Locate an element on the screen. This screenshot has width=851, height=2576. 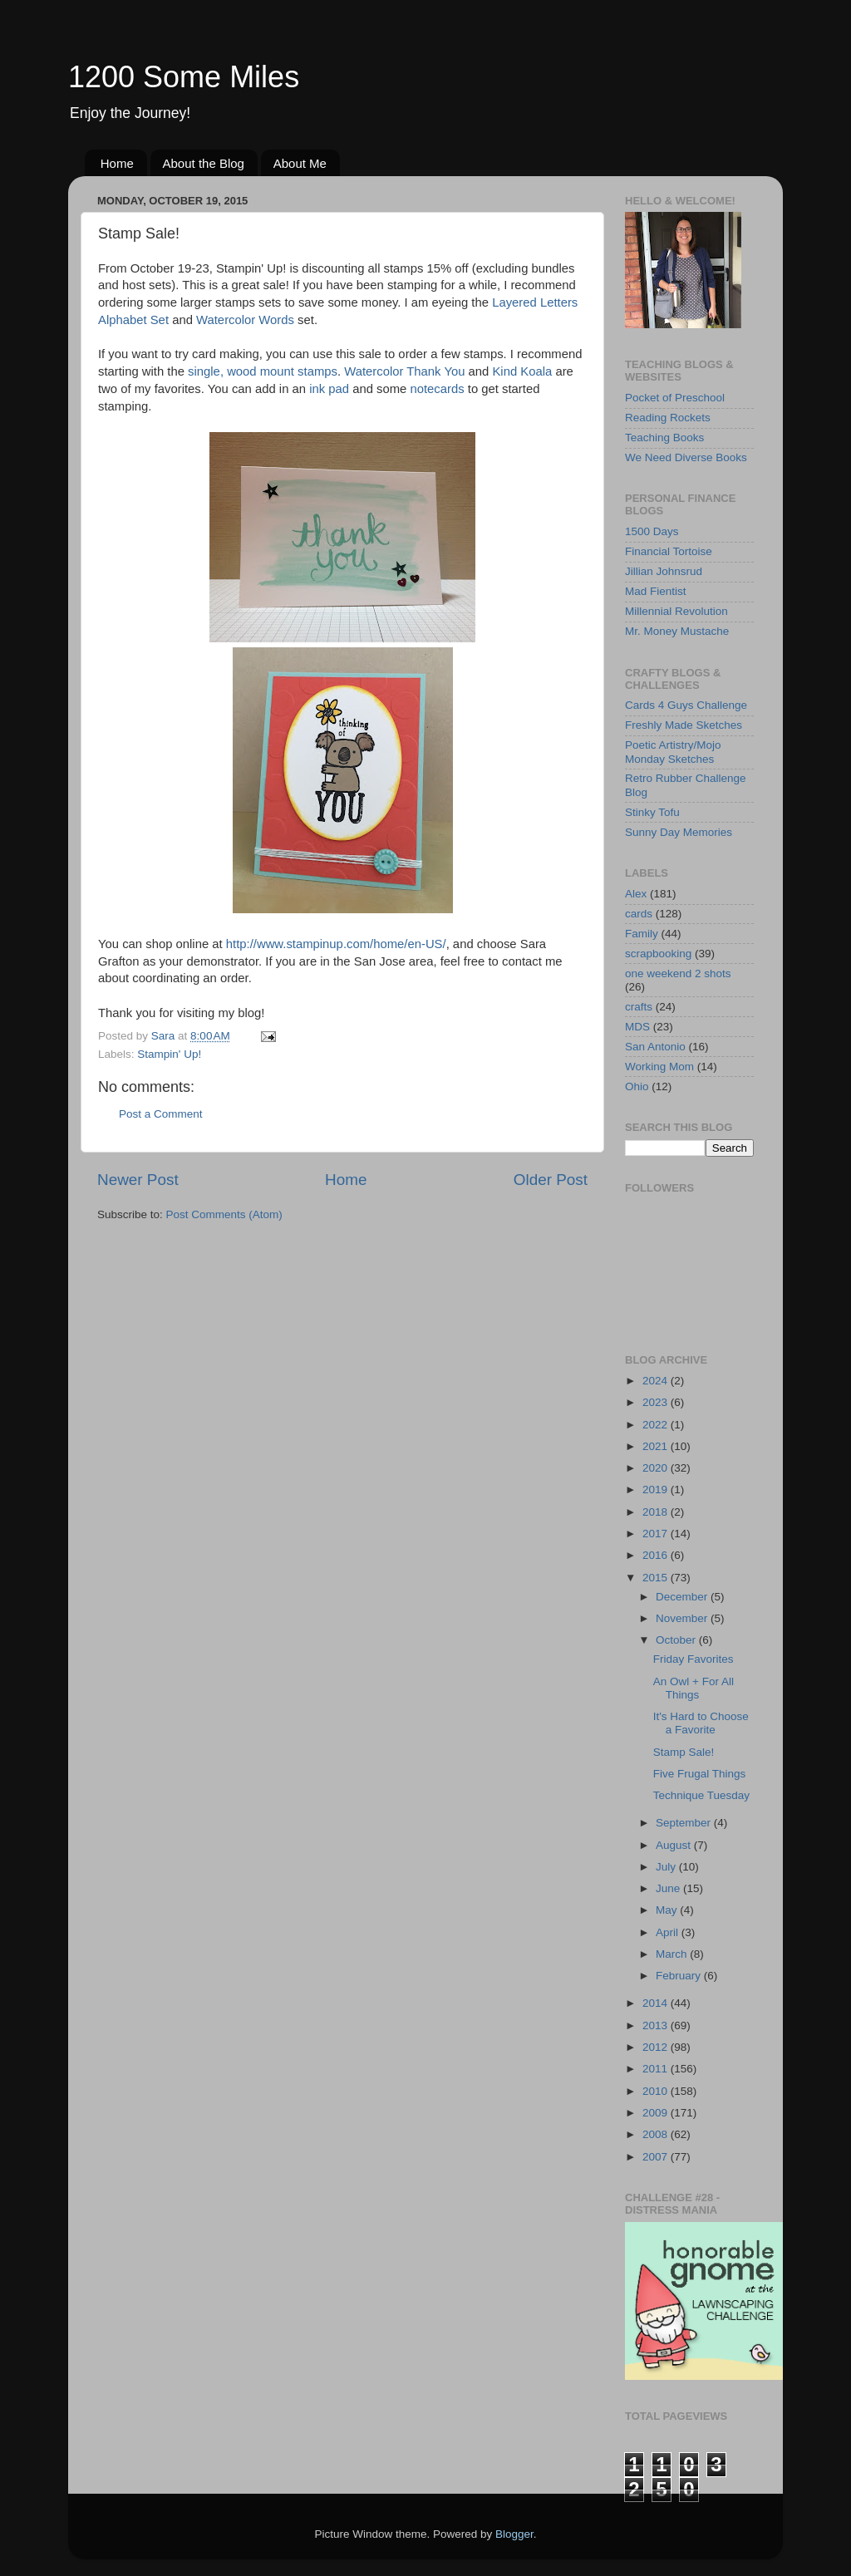
ink pad is located at coordinates (330, 389).